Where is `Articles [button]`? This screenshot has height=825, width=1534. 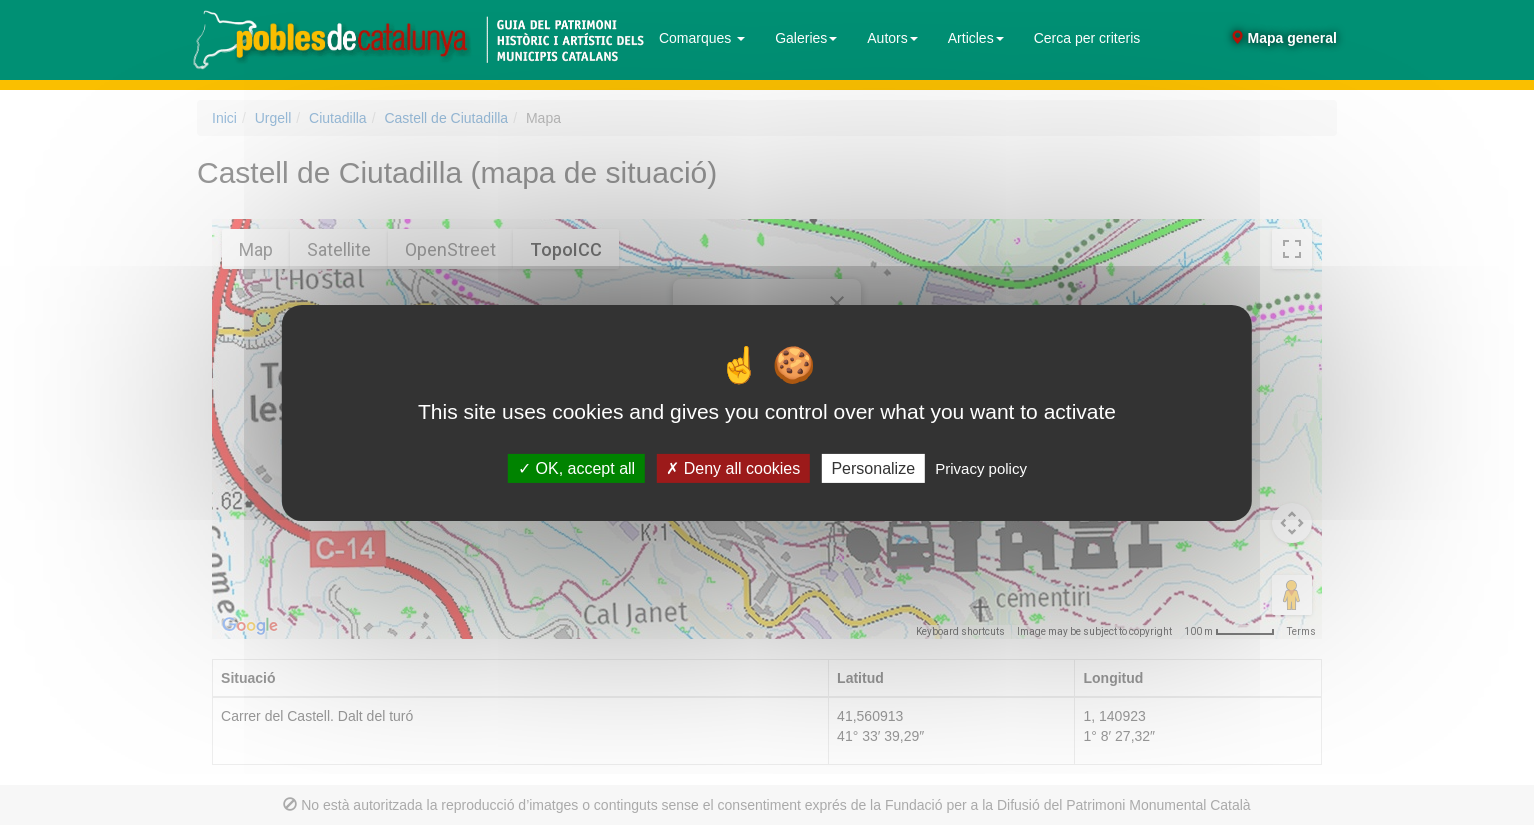 Articles [button] is located at coordinates (976, 38).